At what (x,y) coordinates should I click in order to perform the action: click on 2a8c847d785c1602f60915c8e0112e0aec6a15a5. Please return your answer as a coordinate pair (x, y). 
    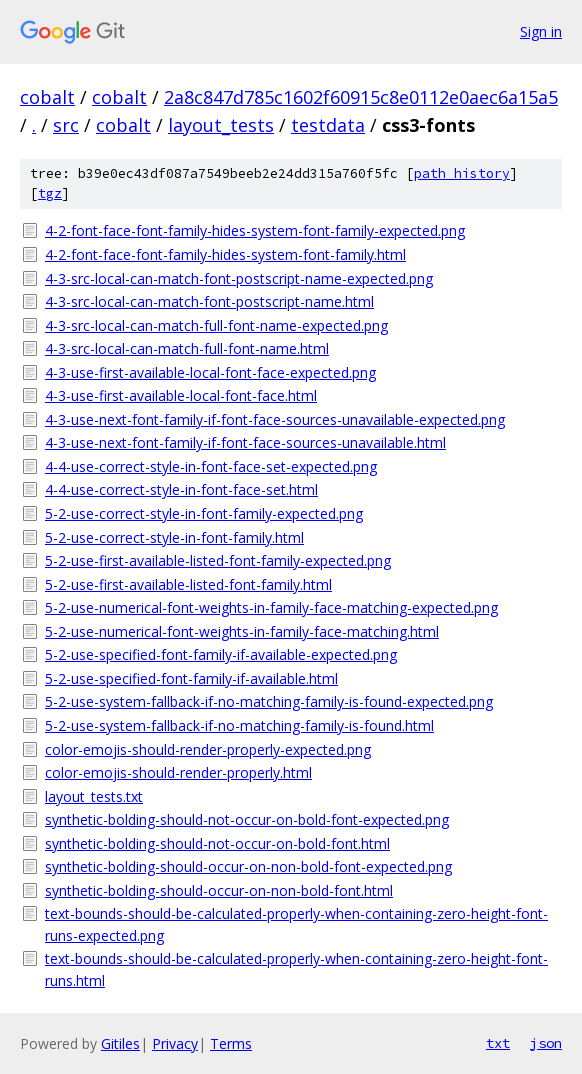
    Looking at the image, I should click on (361, 97).